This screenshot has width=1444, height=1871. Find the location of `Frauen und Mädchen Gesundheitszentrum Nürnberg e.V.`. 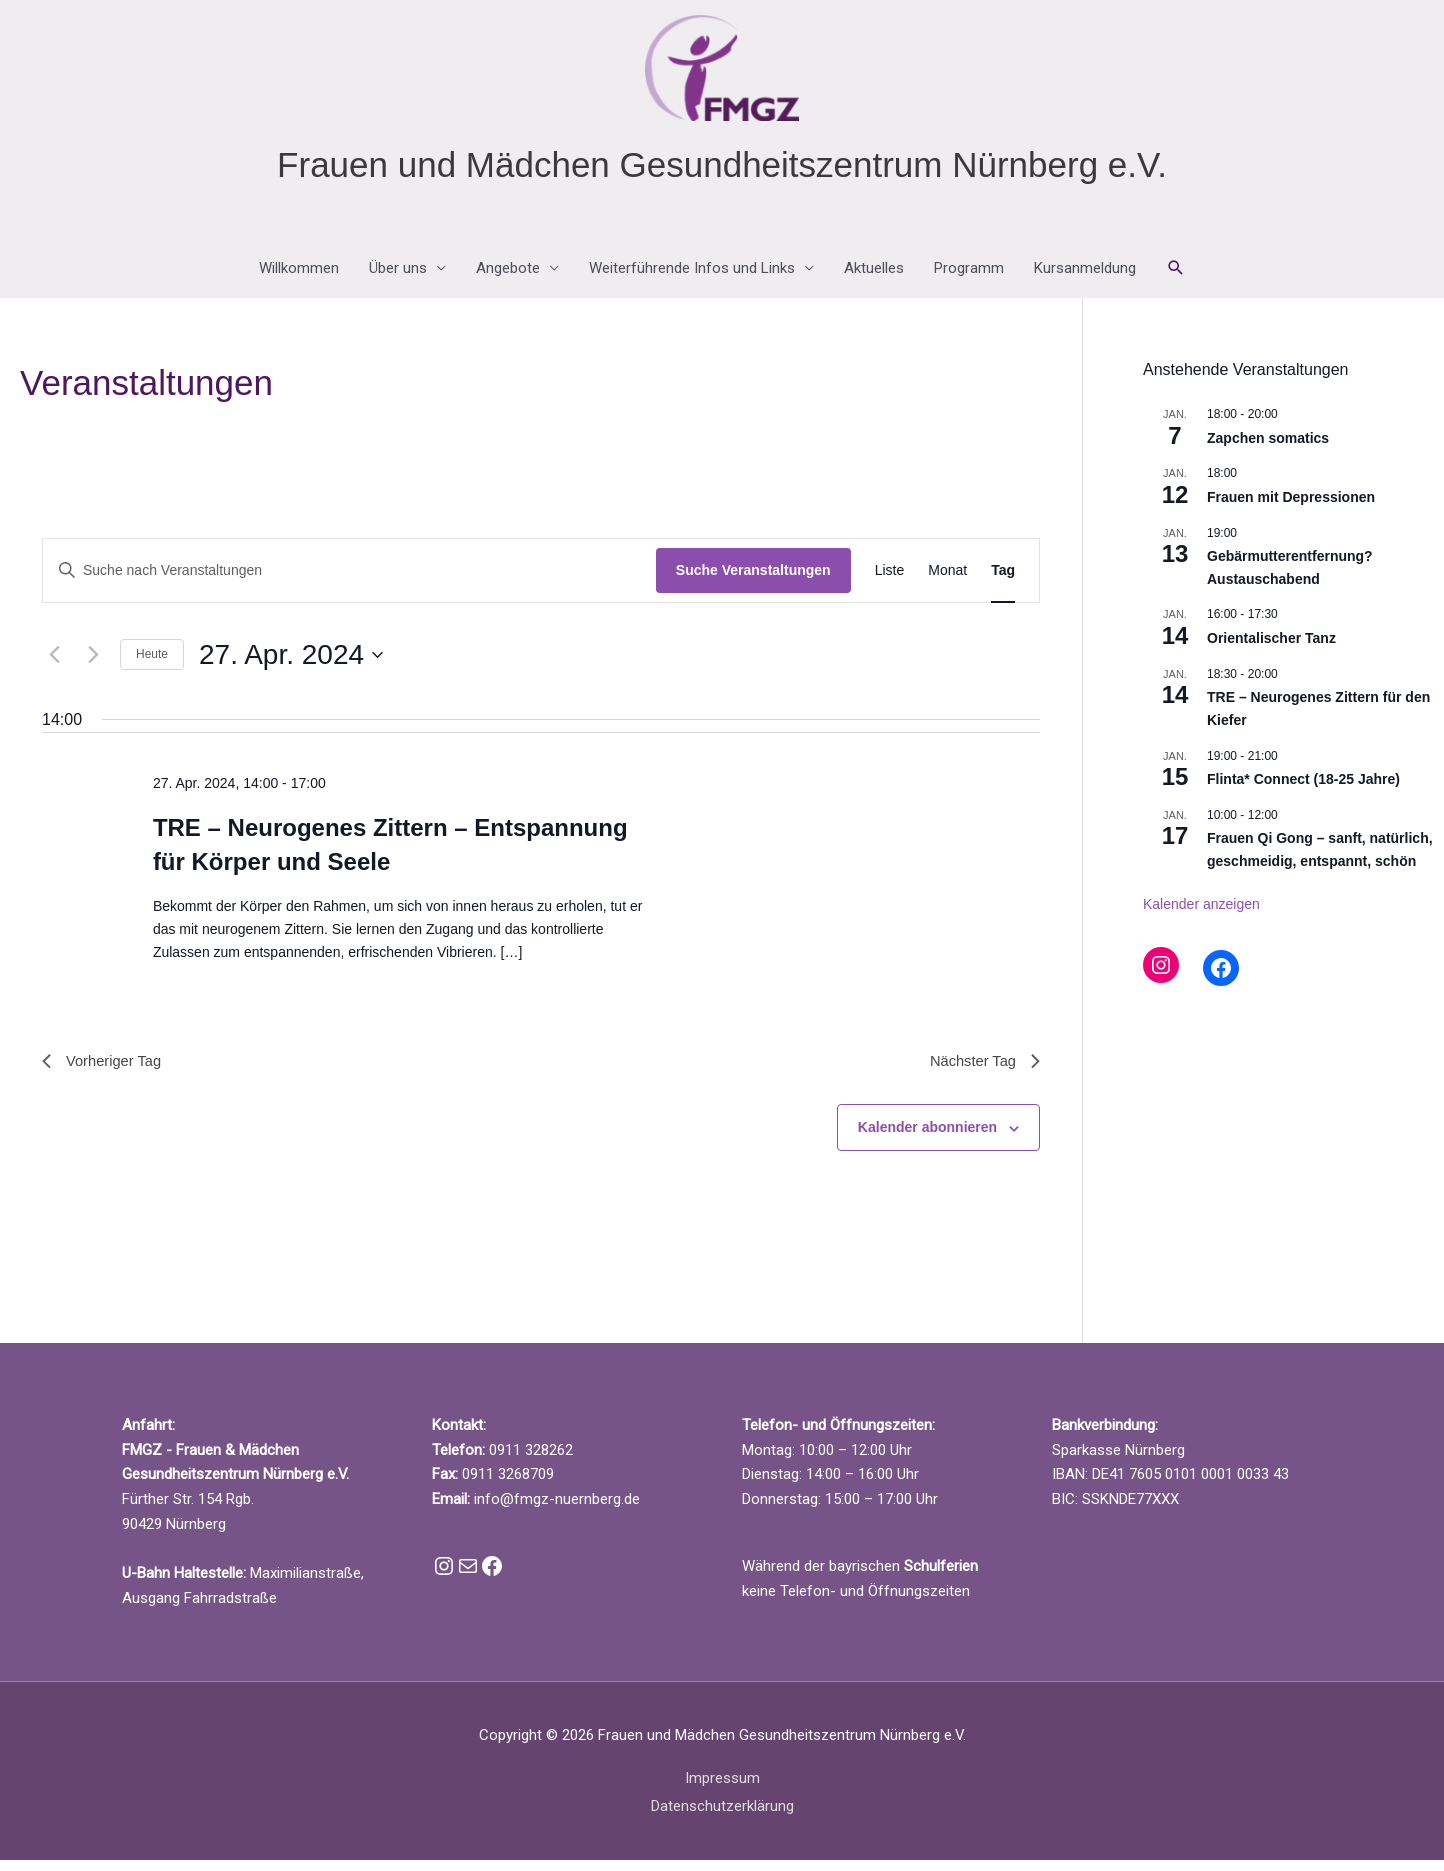

Frauen und Mädchen Gesundheitszentrum Nürnberg e.V. is located at coordinates (722, 171).